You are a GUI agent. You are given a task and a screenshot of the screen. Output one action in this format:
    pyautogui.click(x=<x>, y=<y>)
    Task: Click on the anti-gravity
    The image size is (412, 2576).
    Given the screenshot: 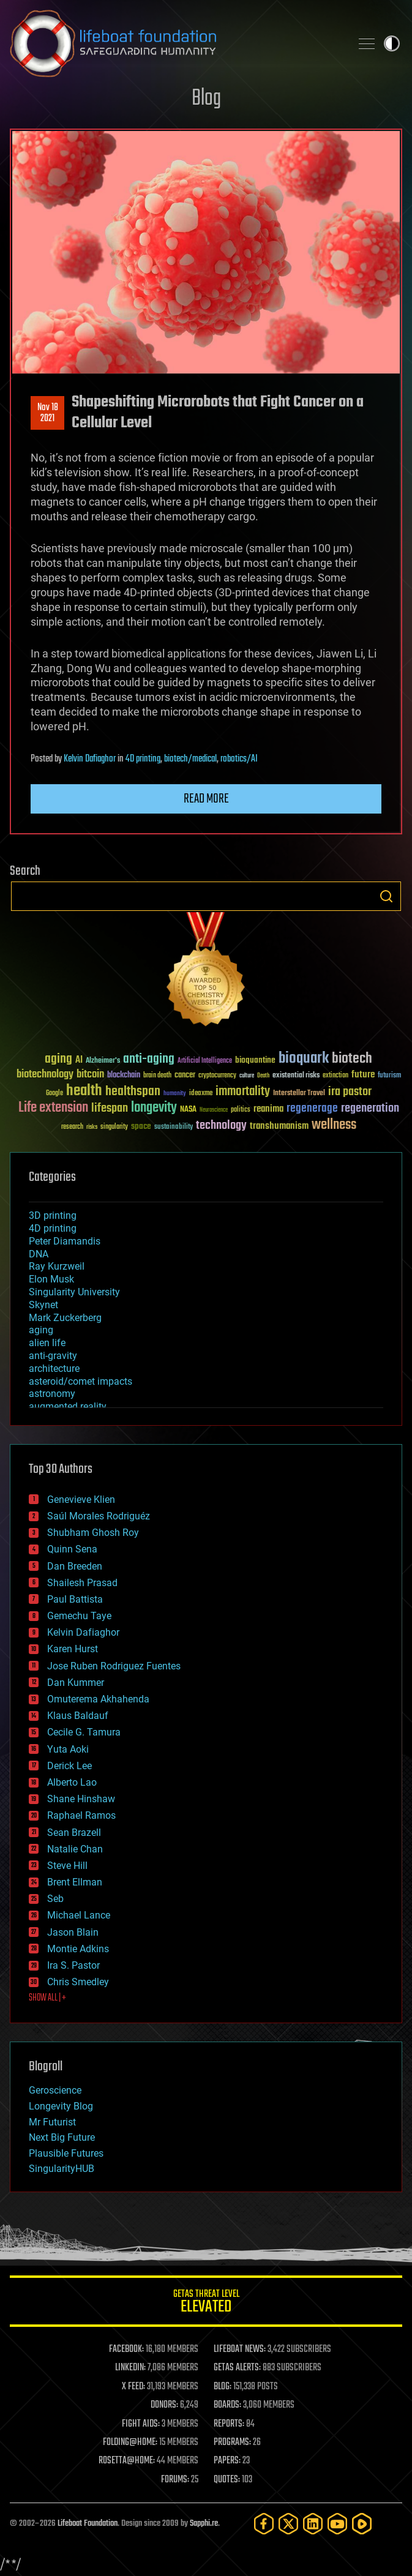 What is the action you would take?
    pyautogui.click(x=53, y=1355)
    